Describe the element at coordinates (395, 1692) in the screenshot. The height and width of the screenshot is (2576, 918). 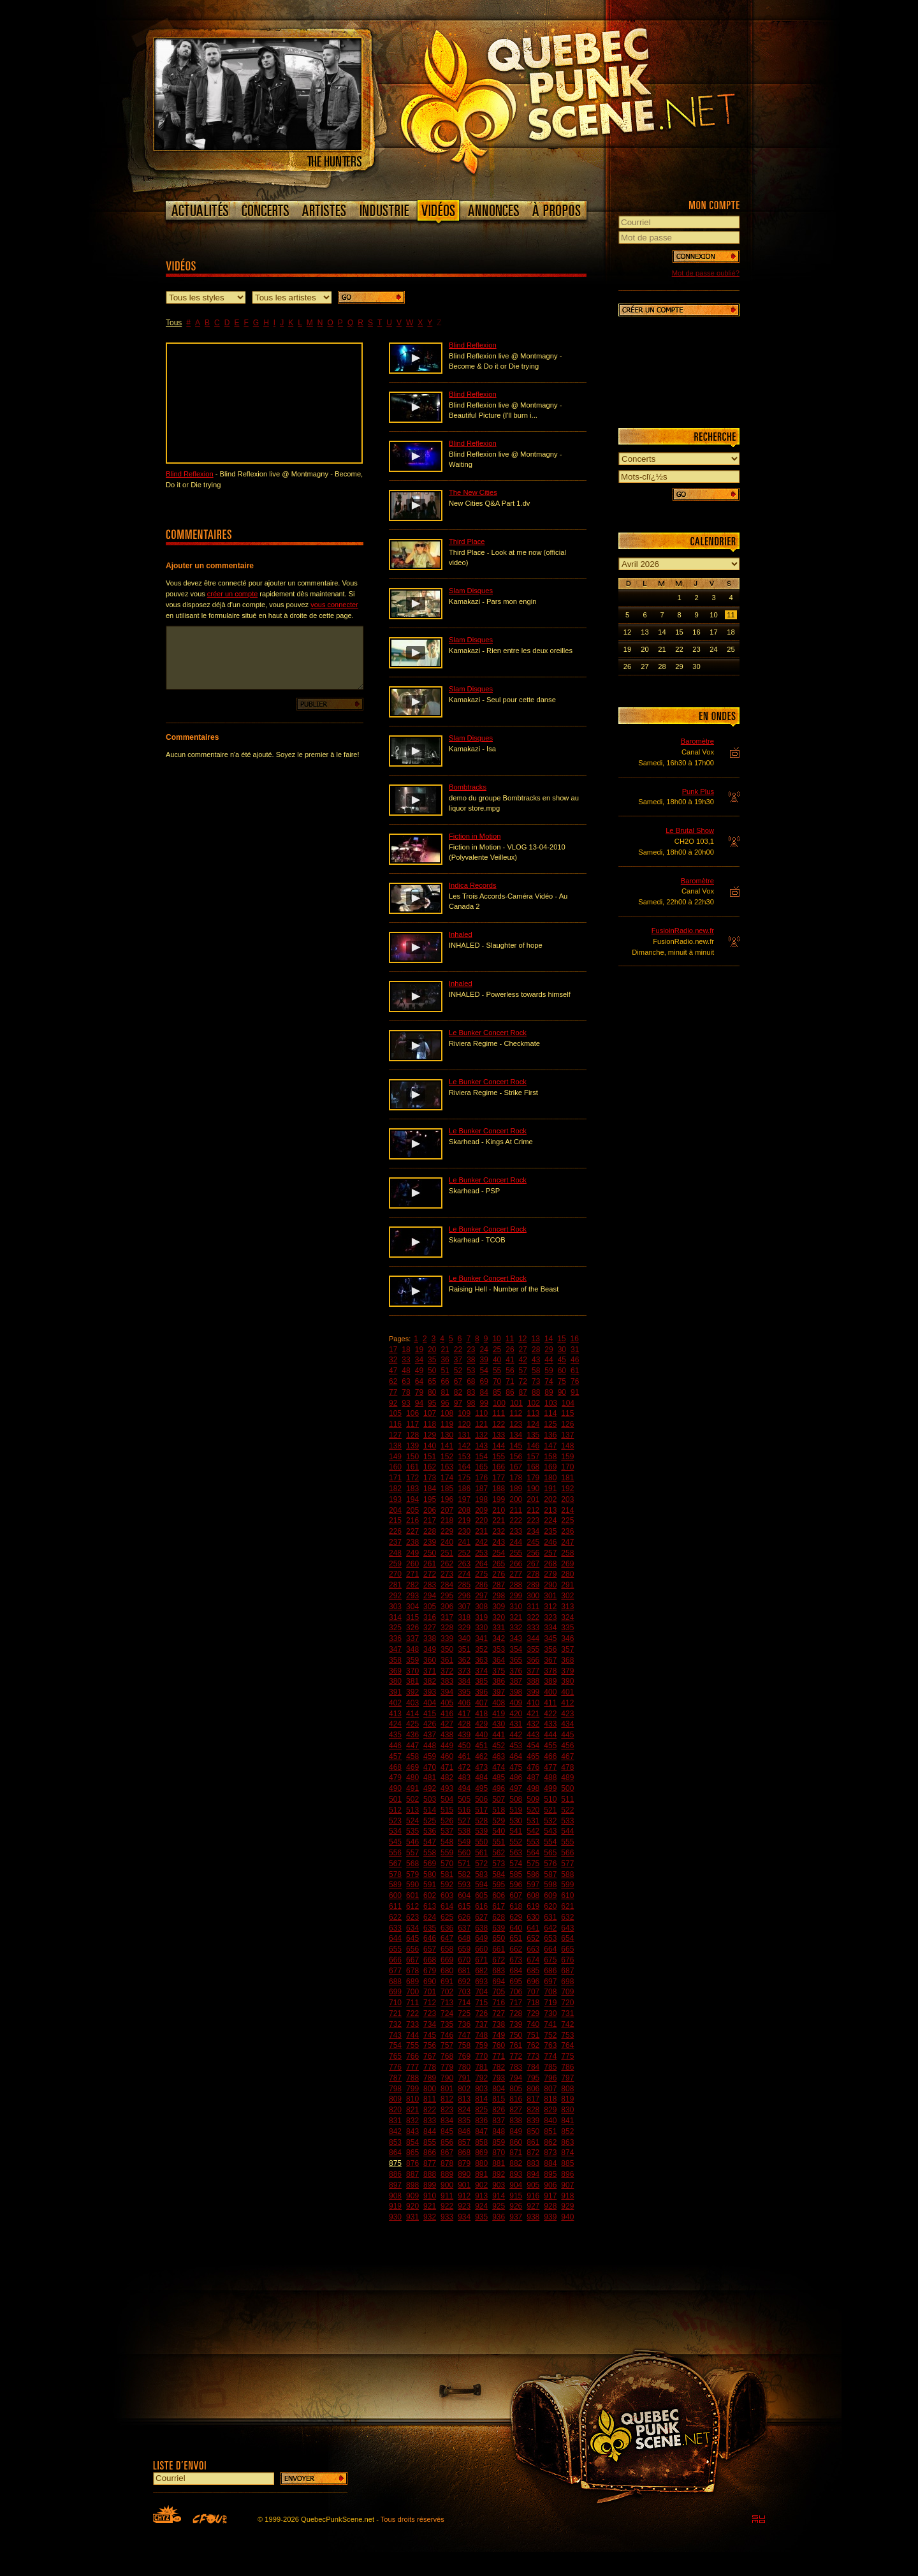
I see `391` at that location.